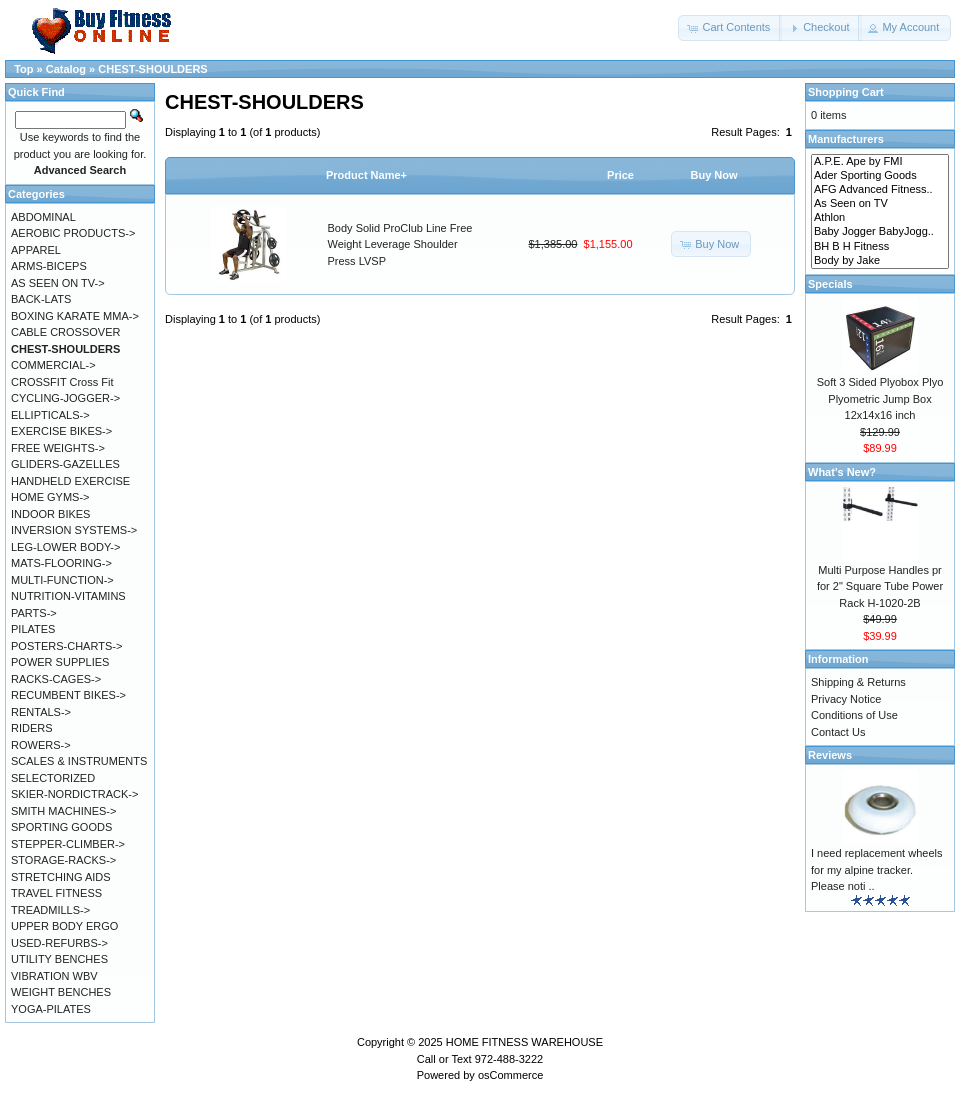 This screenshot has width=960, height=1095. Describe the element at coordinates (60, 662) in the screenshot. I see `POWER SUPPLIES` at that location.